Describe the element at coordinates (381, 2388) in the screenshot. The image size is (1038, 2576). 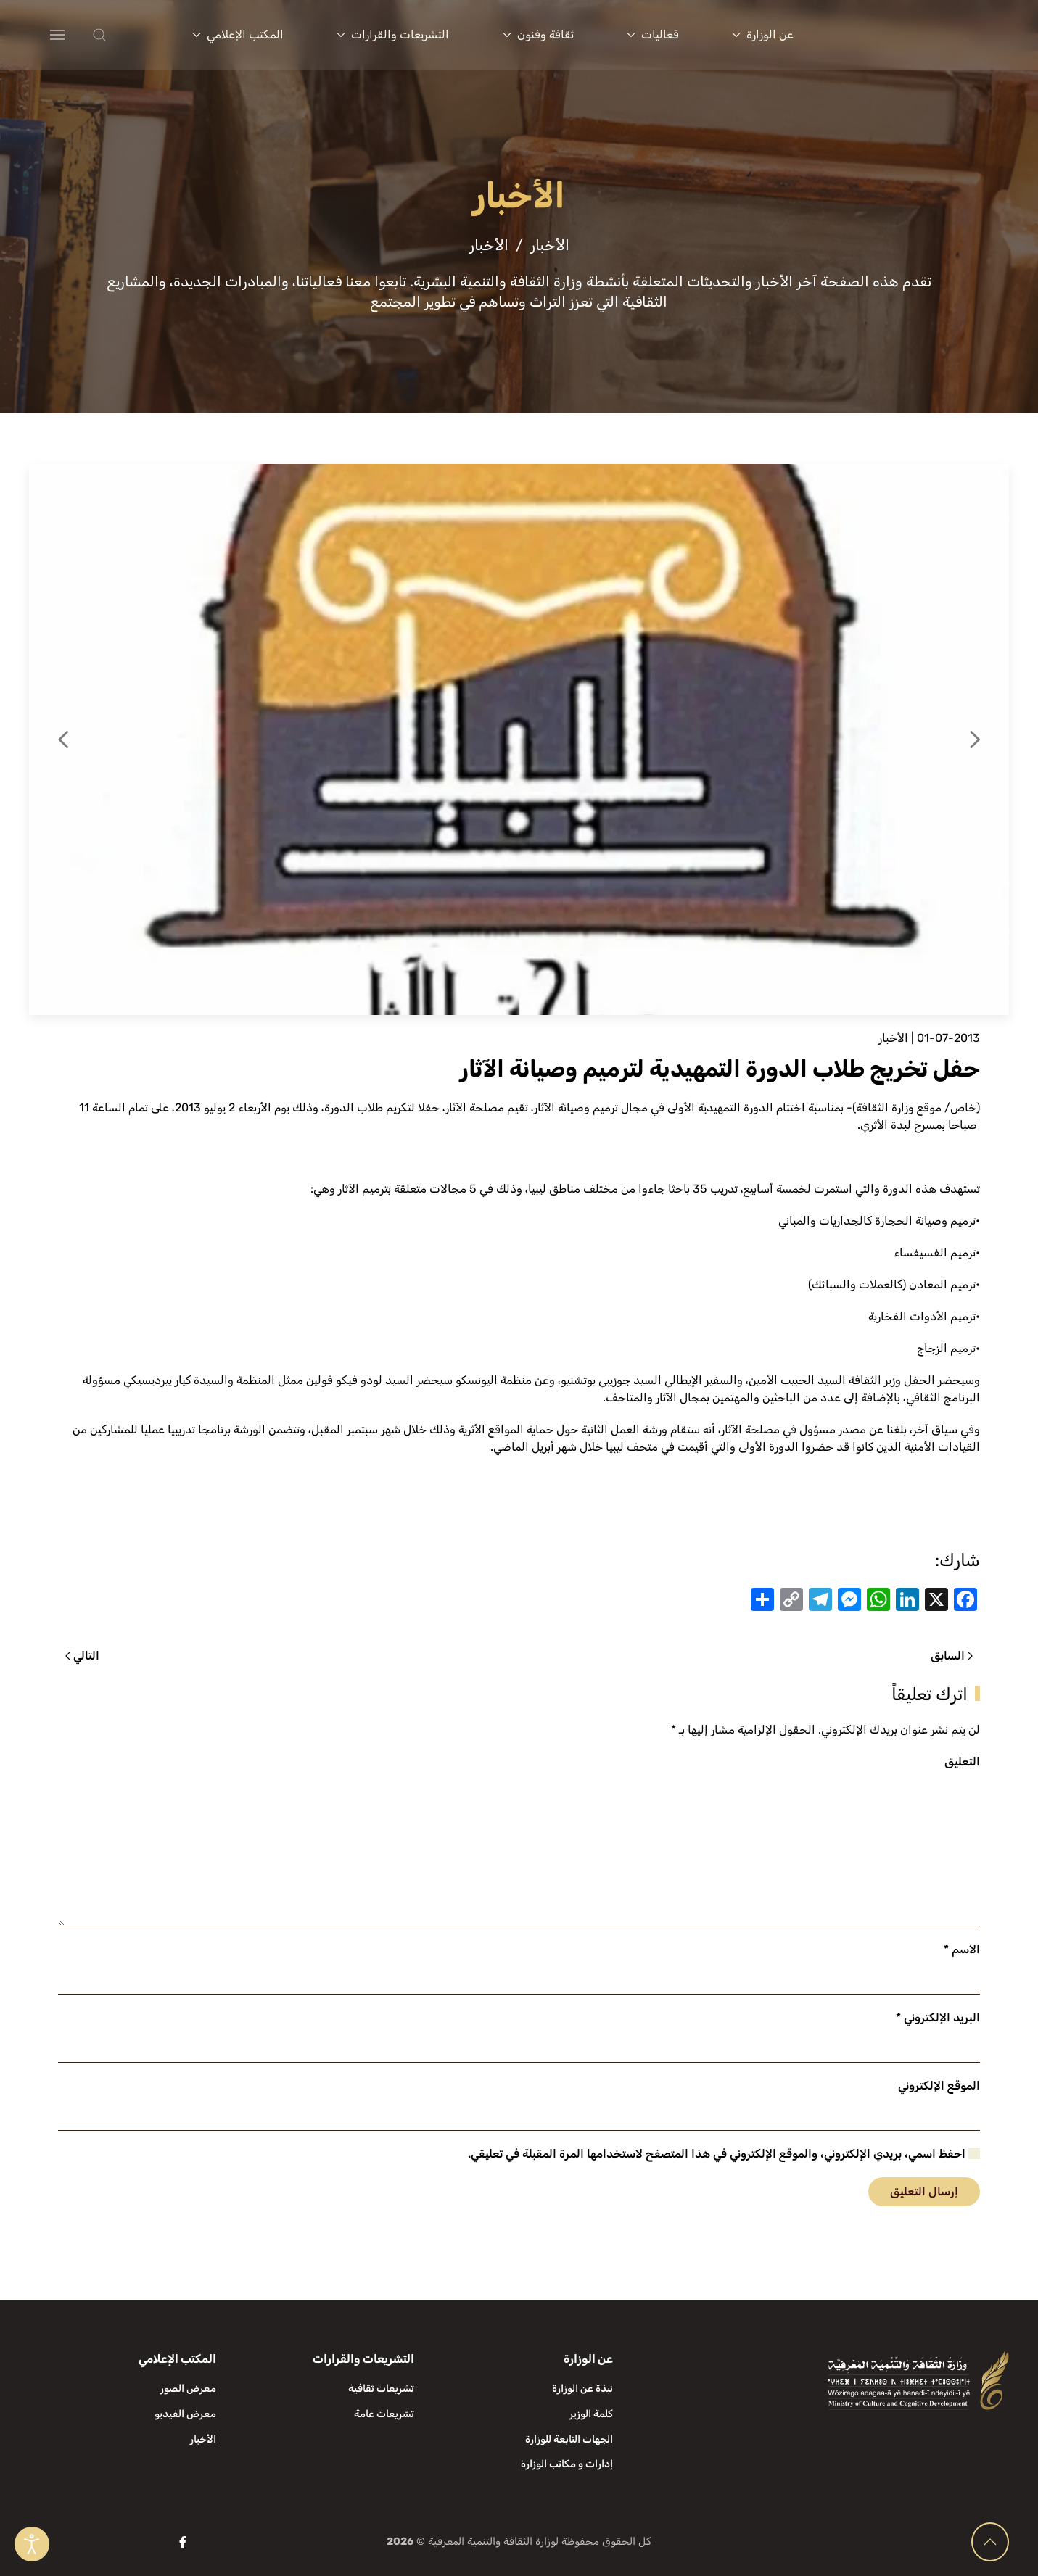
I see `تشريعات ثقافية` at that location.